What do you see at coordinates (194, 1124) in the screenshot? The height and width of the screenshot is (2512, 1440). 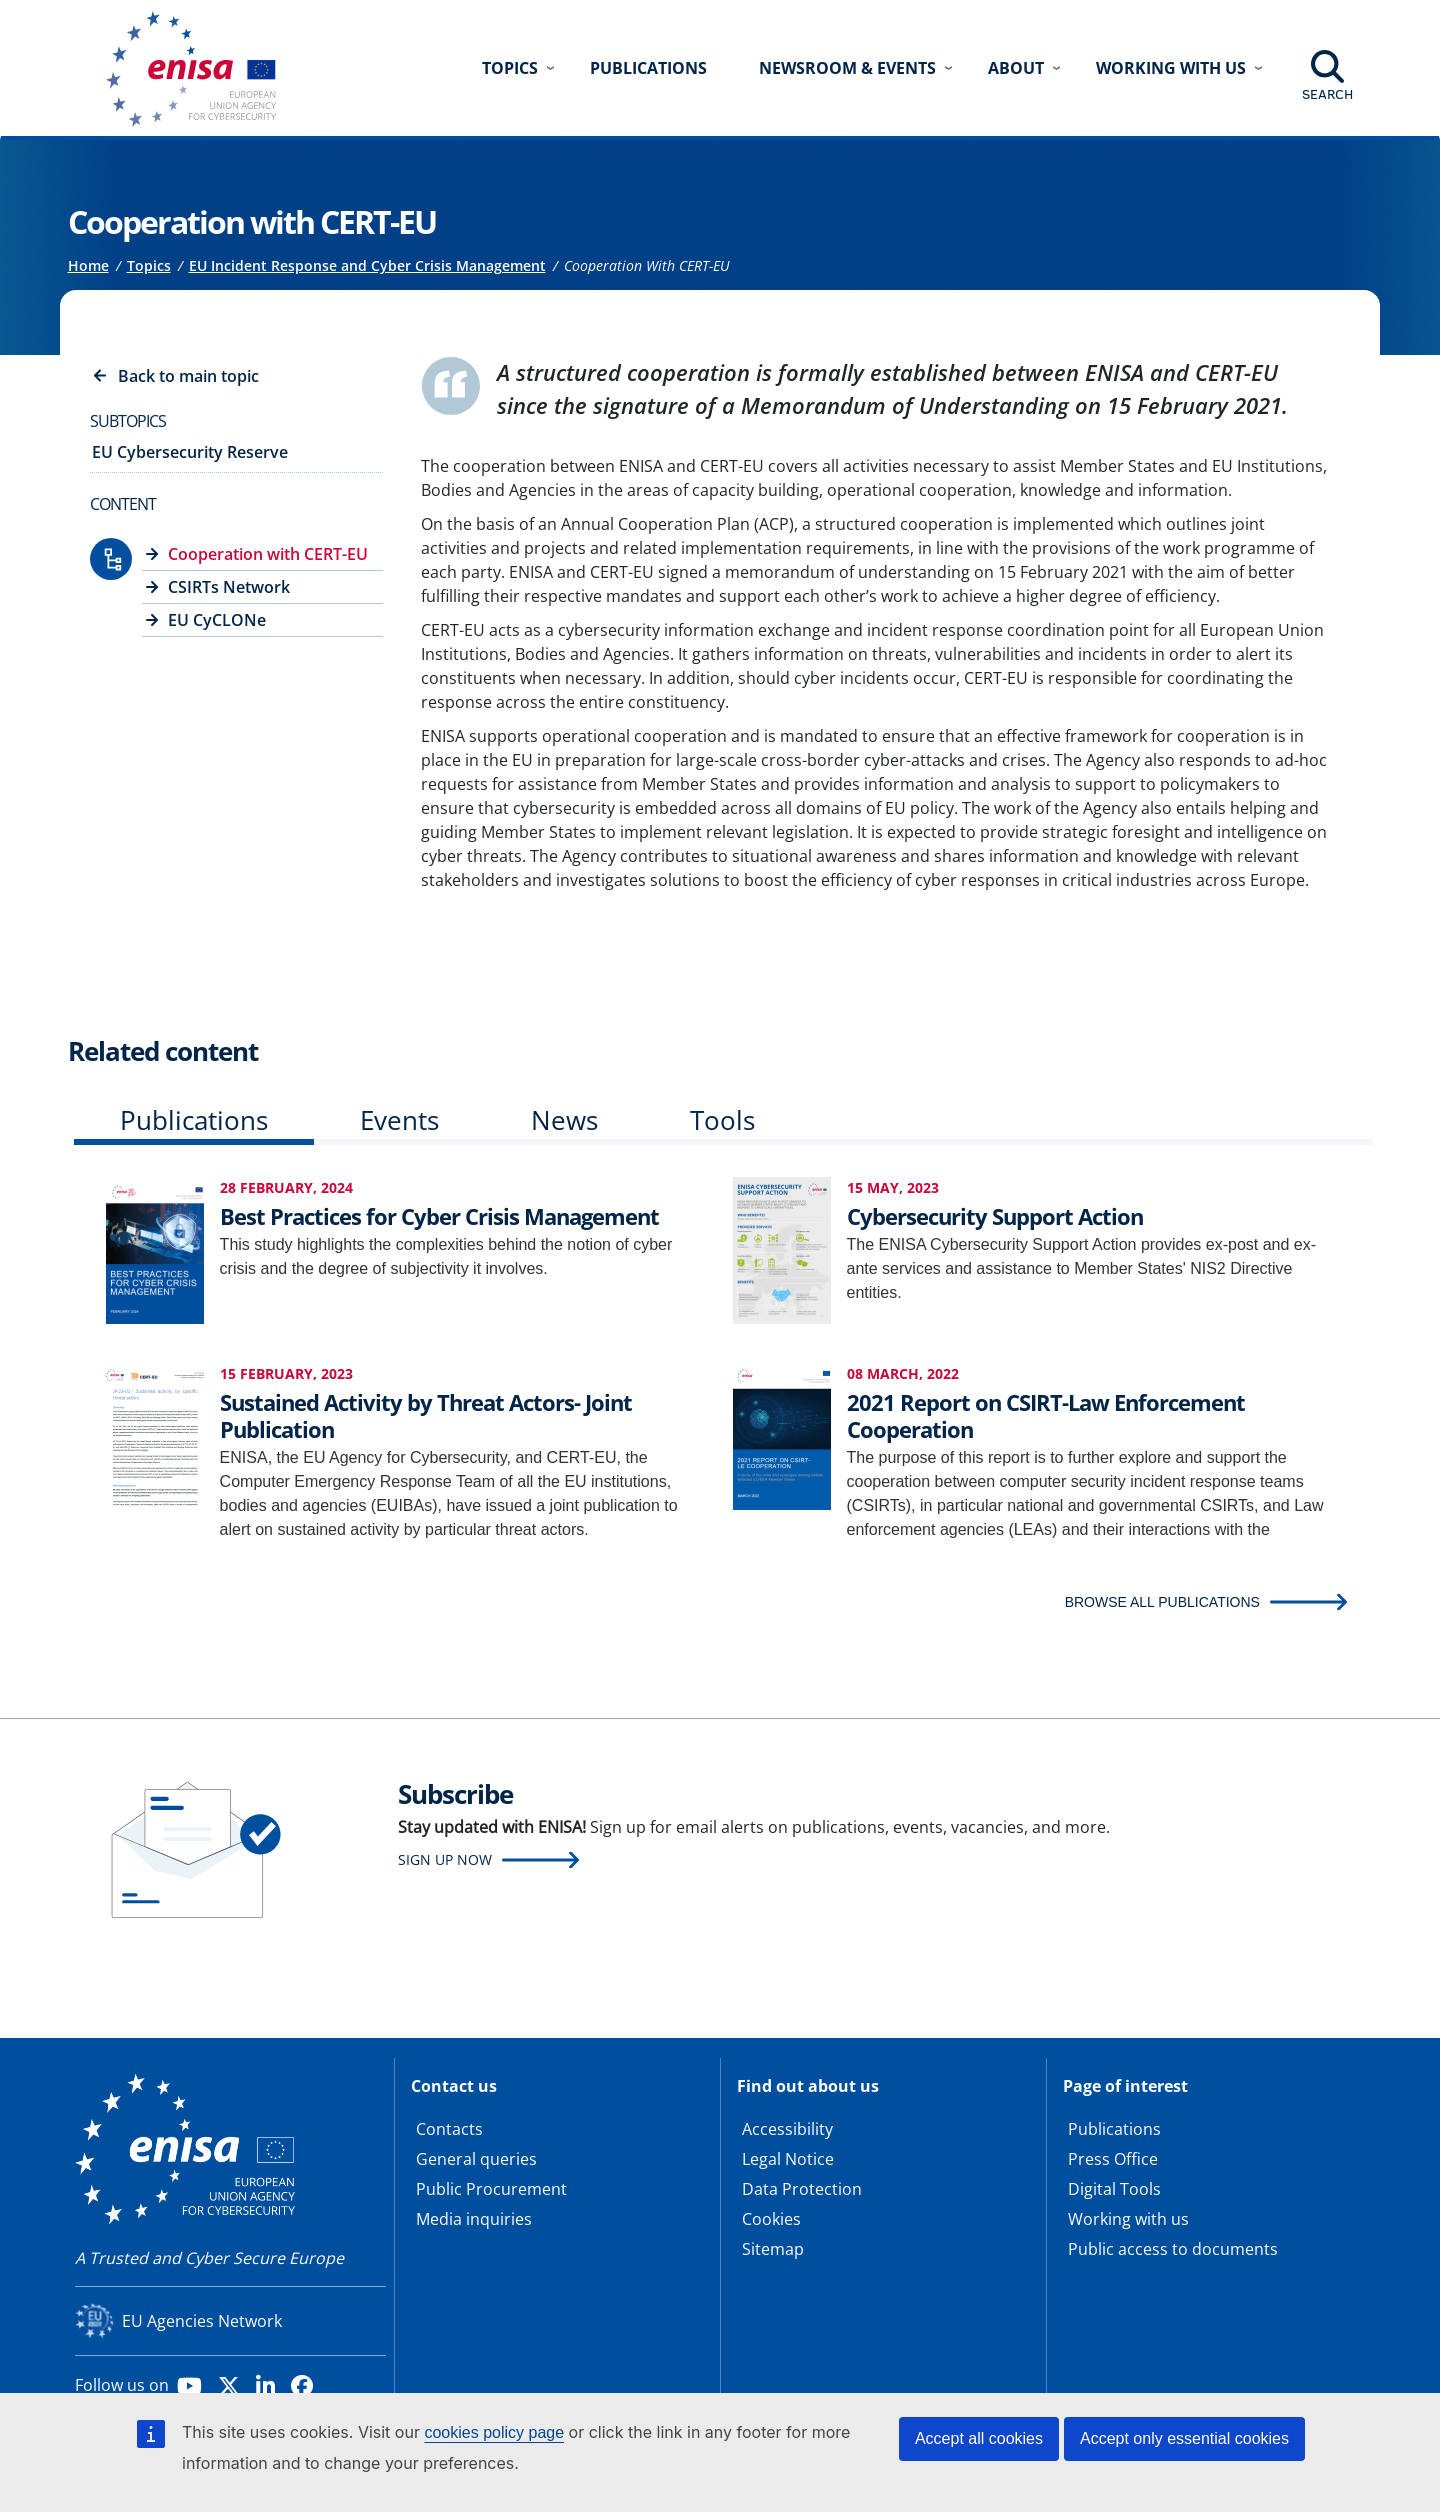 I see `[tab]` at bounding box center [194, 1124].